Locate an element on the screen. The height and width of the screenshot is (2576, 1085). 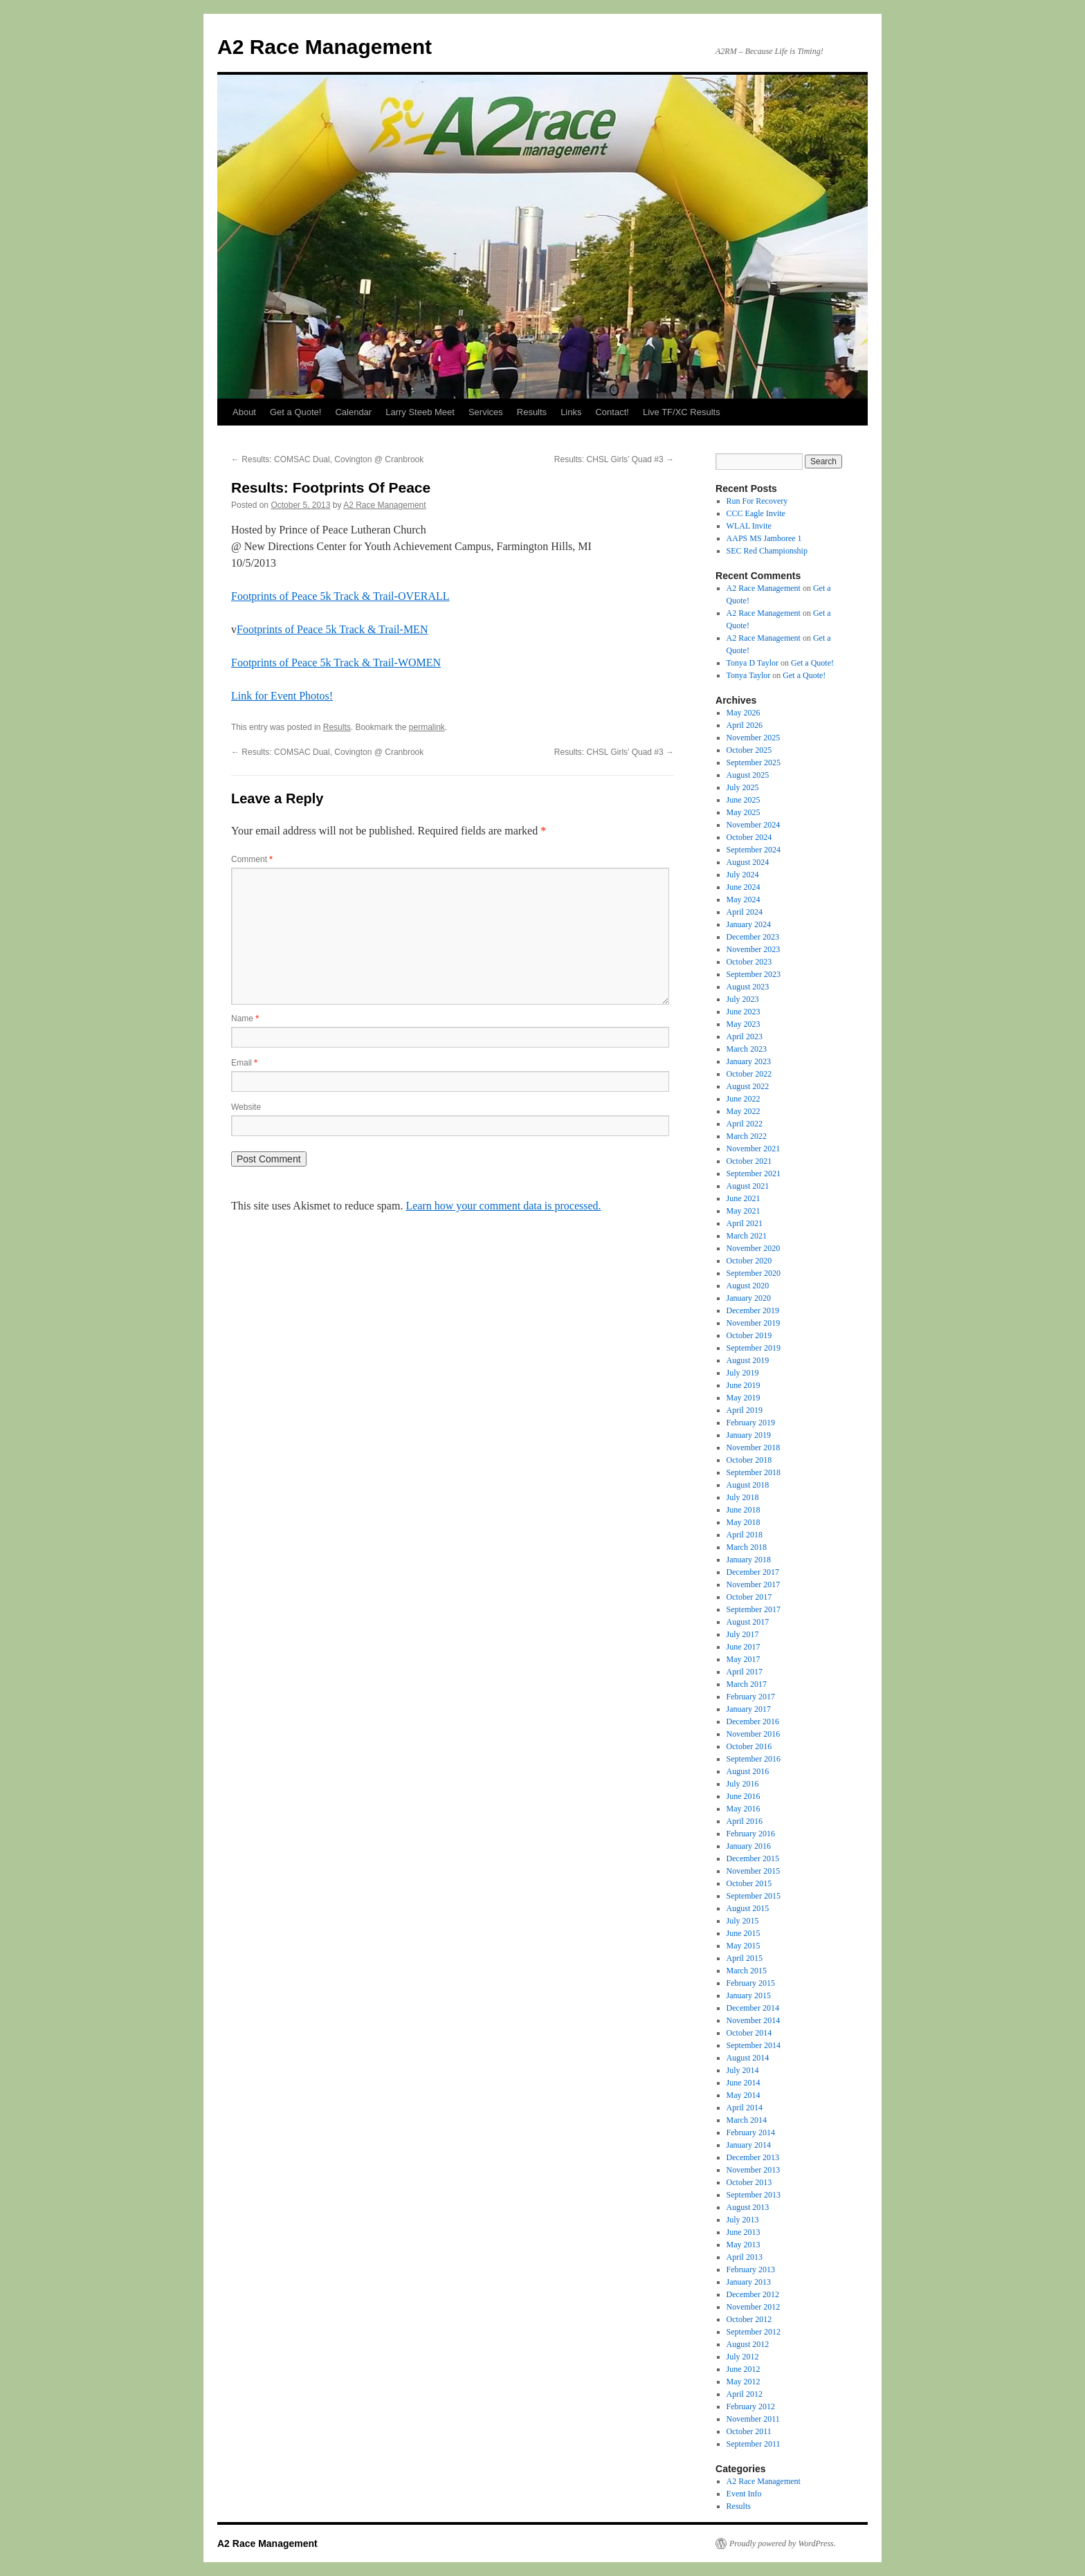
October 2012 is located at coordinates (749, 2319).